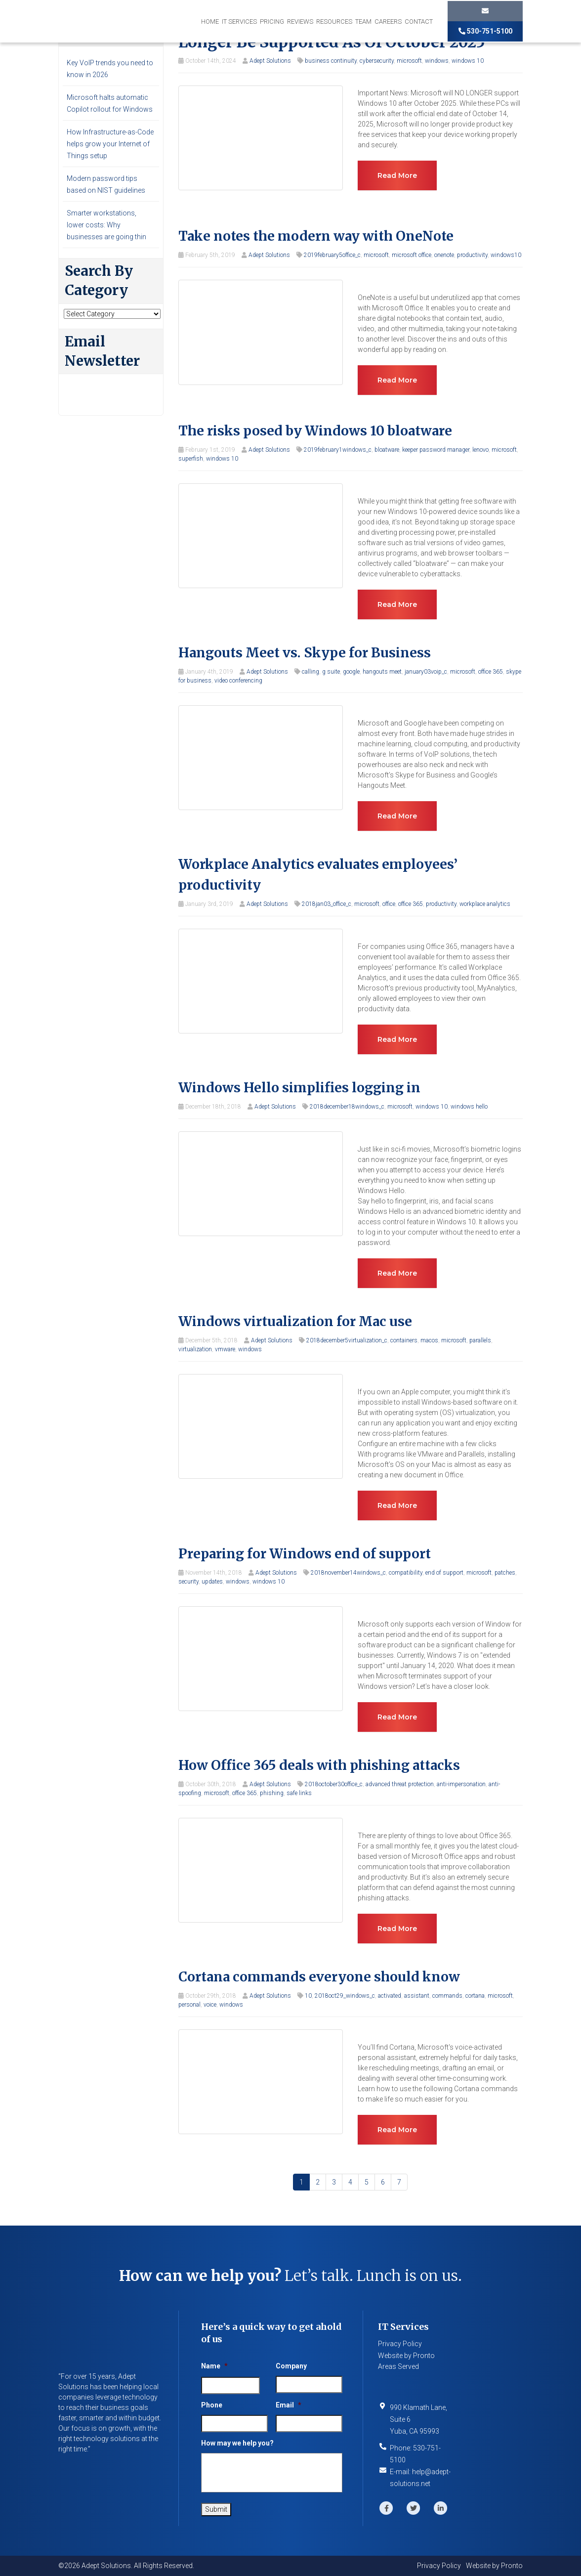 The image size is (581, 2576). I want to click on compatibility, so click(405, 1572).